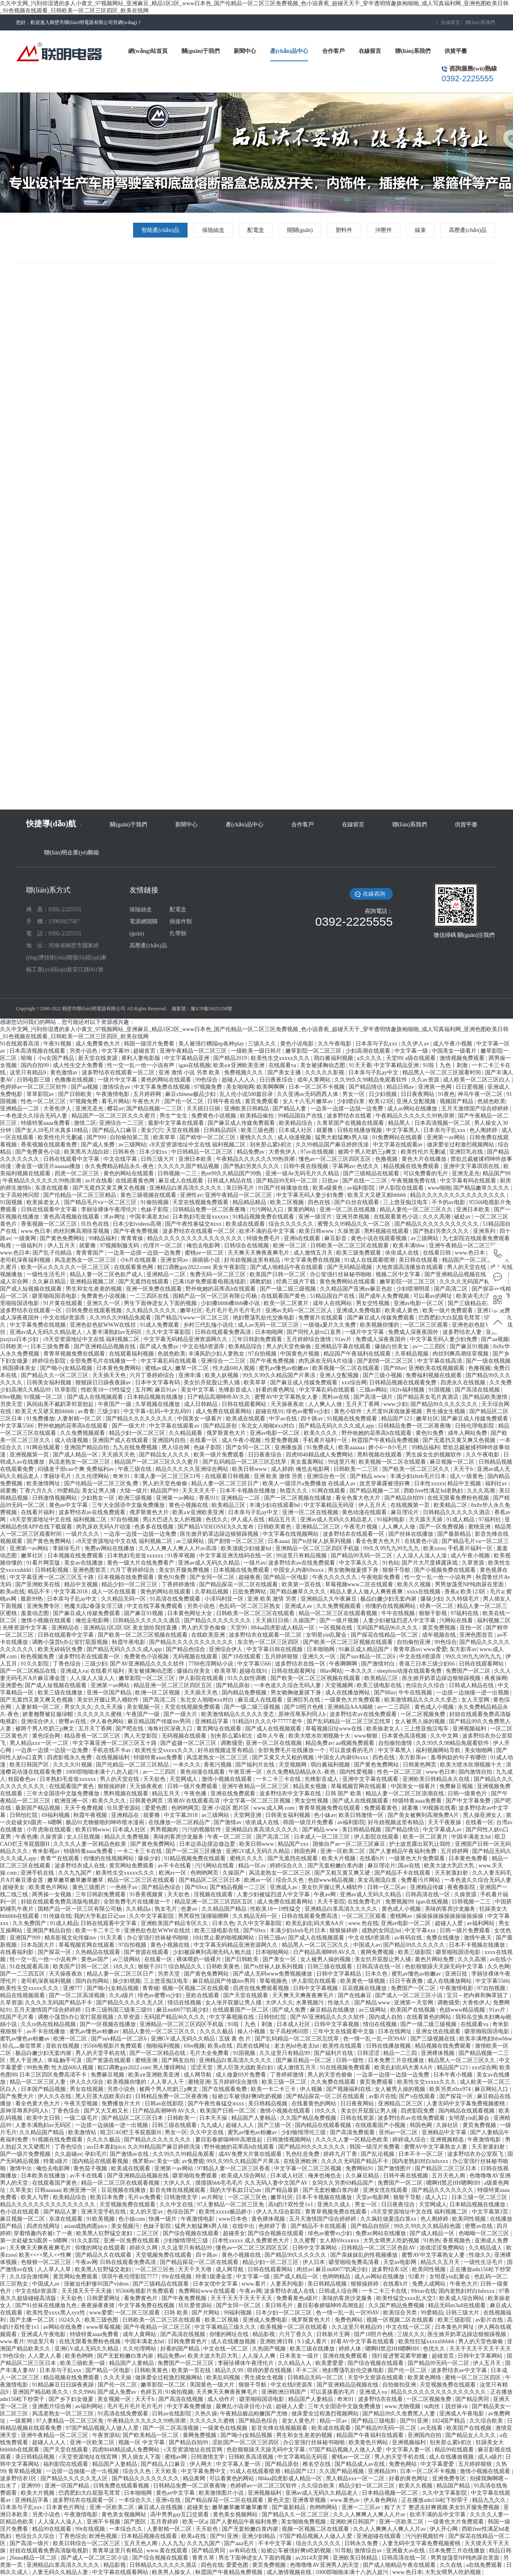 The image size is (513, 2576). Describe the element at coordinates (476, 2154) in the screenshot. I see `波多野结衣办公室双飞` at that location.